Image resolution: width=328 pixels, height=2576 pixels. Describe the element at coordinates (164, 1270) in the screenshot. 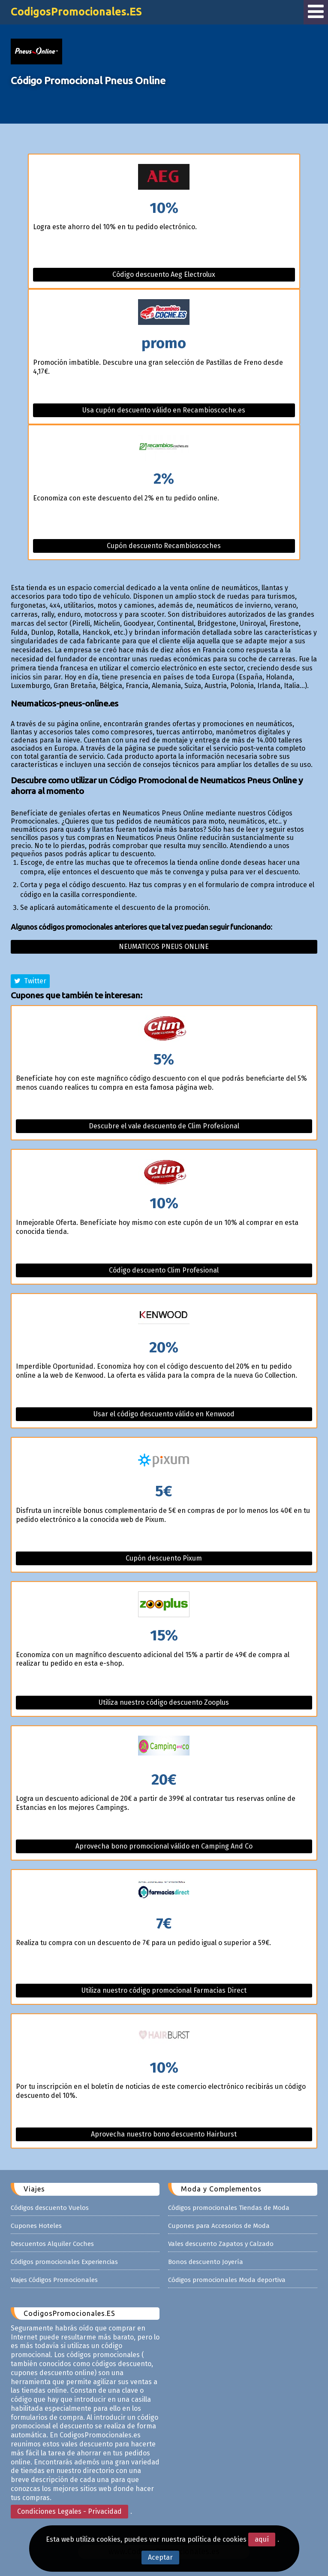

I see `Código descuento Clim Profesional` at that location.